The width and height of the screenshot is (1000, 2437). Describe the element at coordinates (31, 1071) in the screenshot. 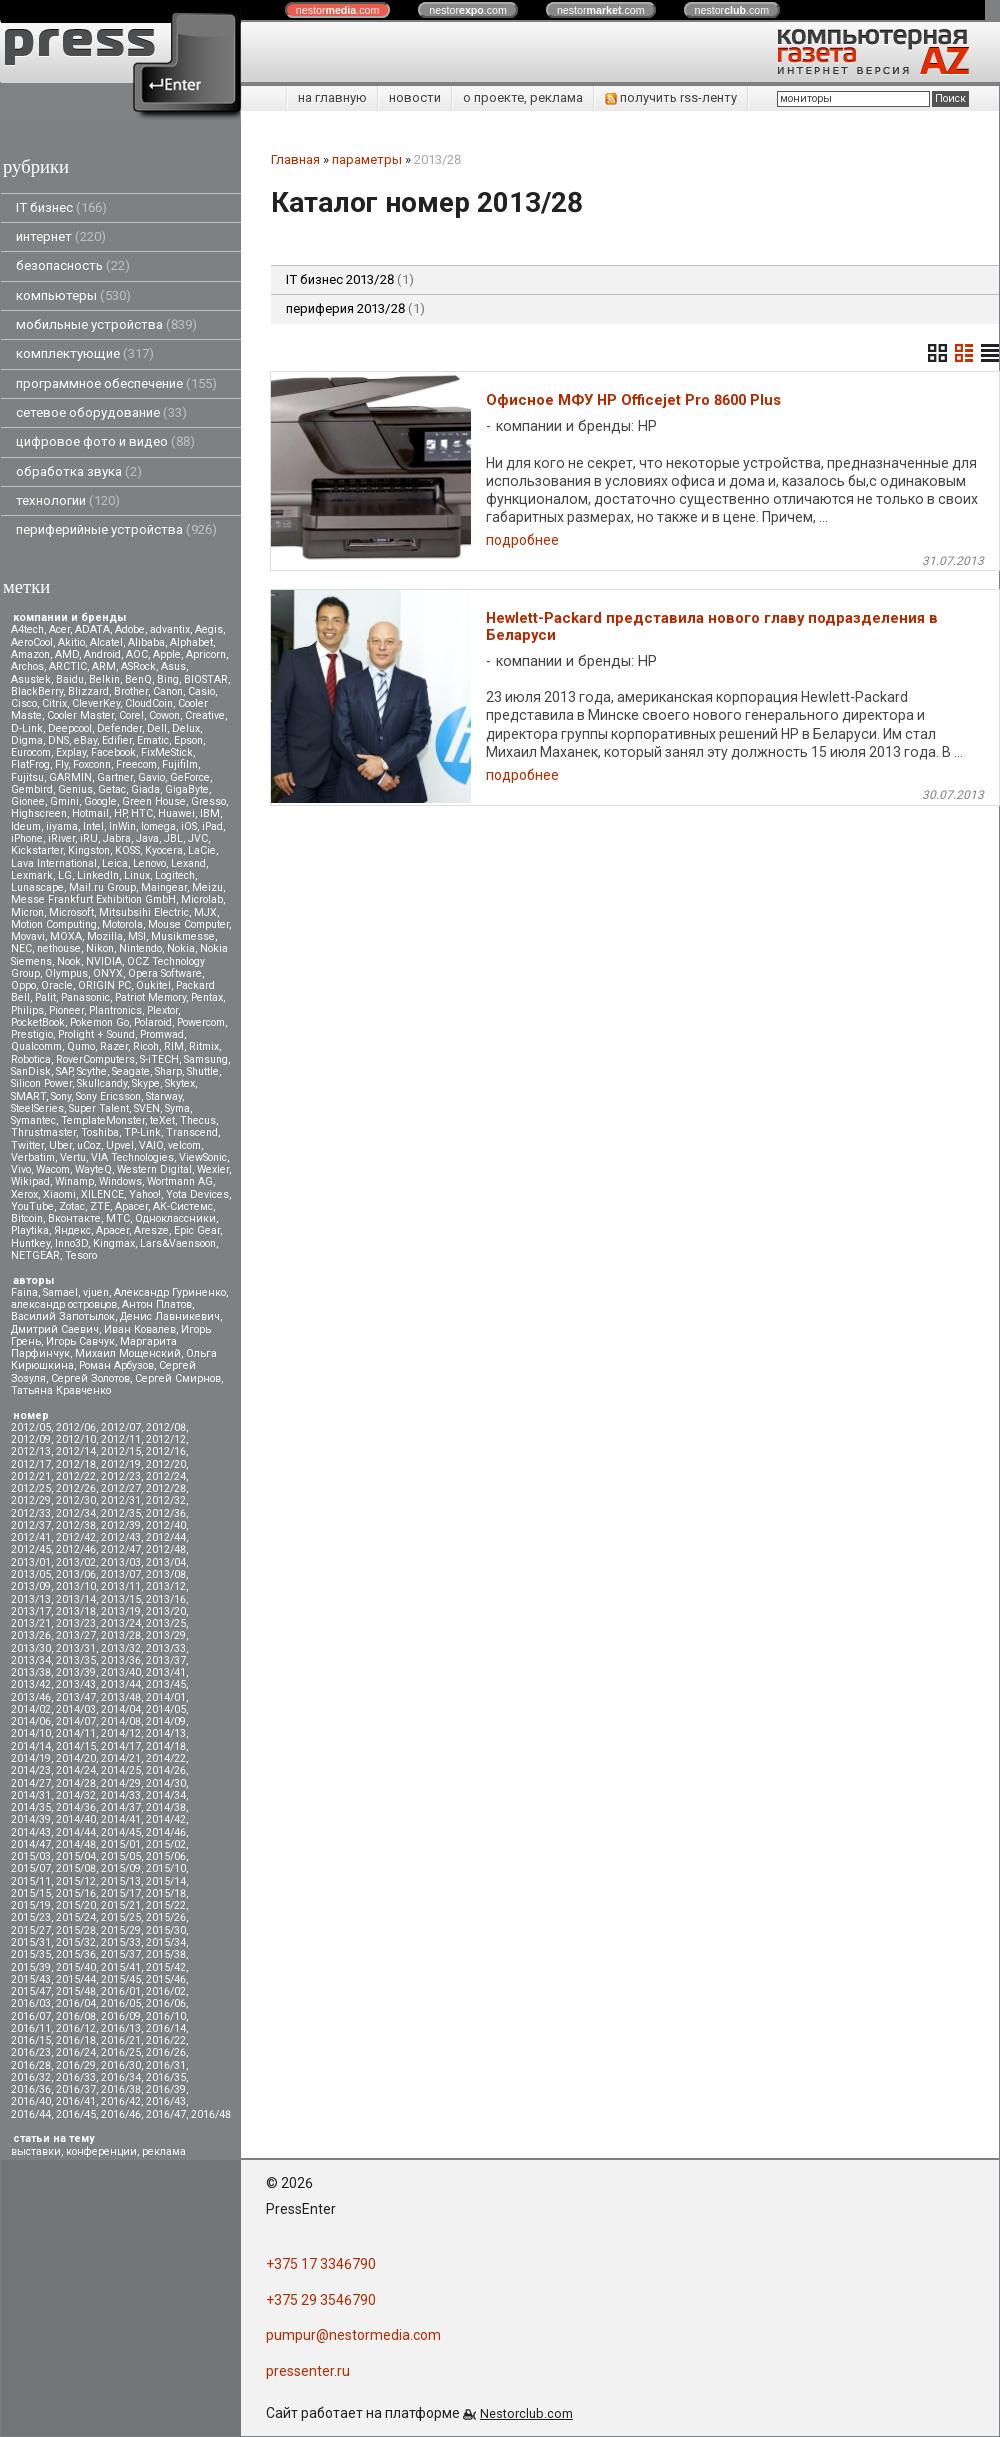

I see `SanDisk` at that location.